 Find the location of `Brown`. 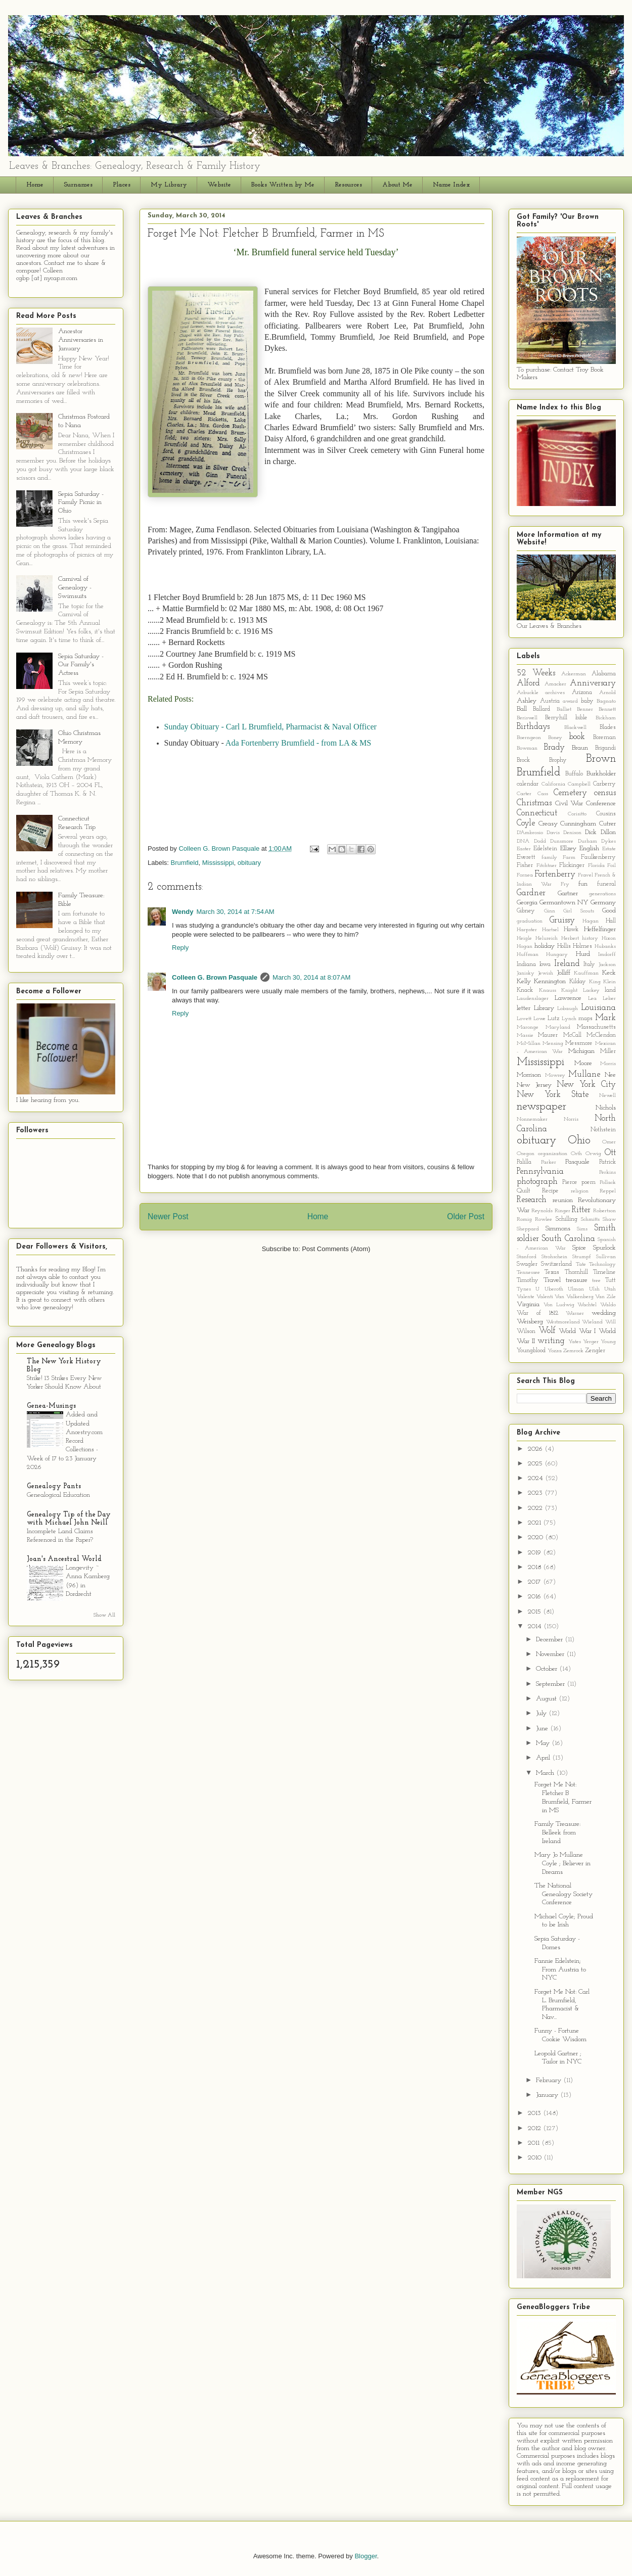

Brown is located at coordinates (601, 759).